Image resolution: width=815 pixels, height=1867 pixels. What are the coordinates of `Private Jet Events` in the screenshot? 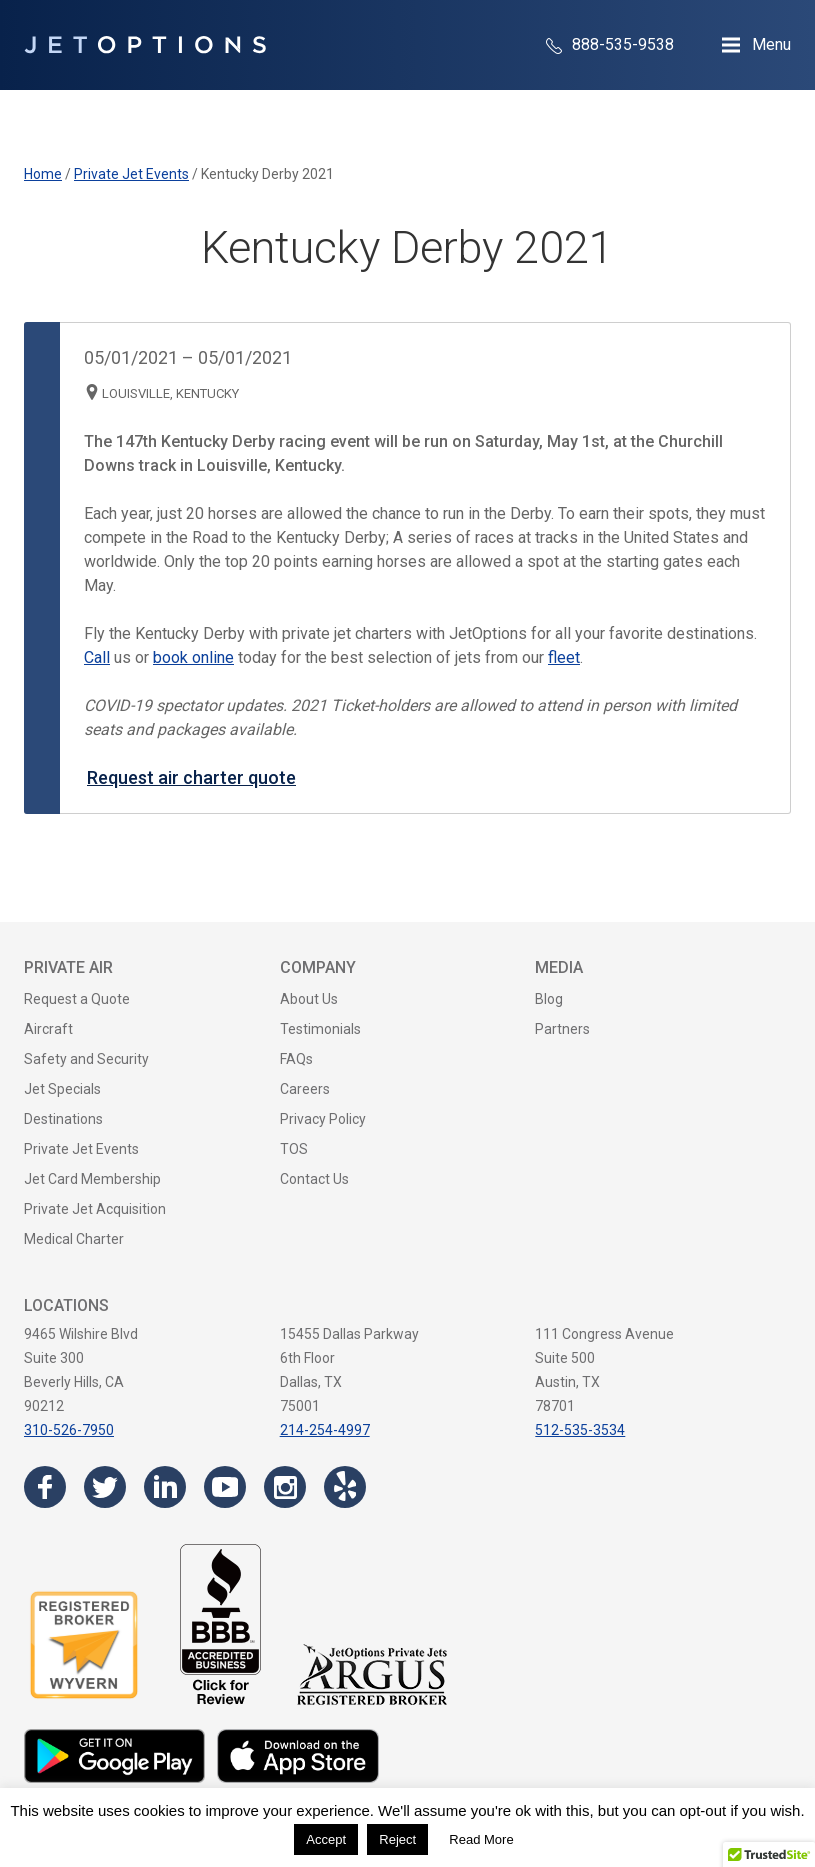 It's located at (81, 1149).